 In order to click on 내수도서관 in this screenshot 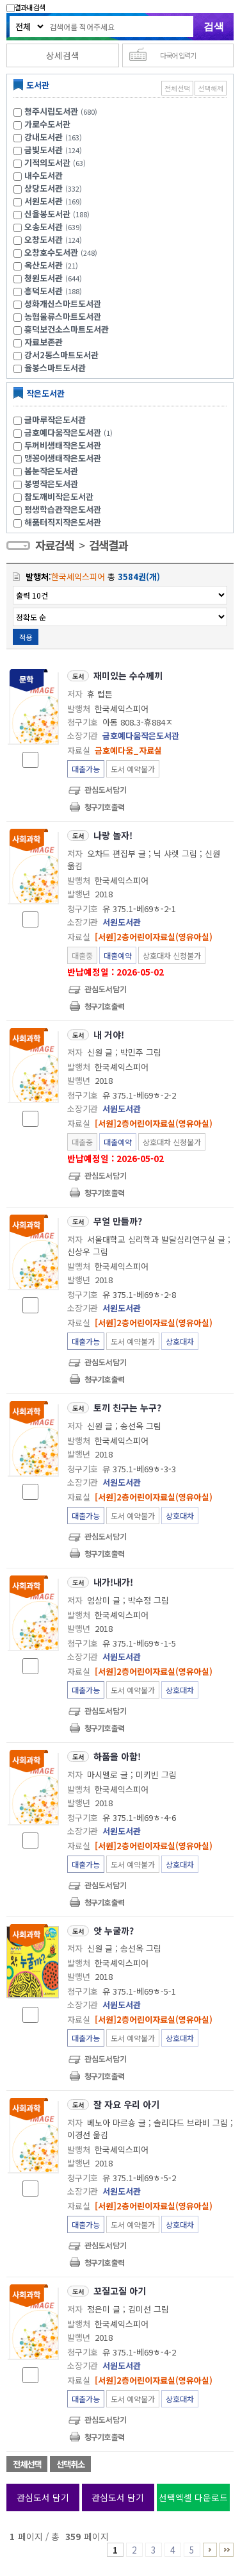, I will do `click(43, 175)`.